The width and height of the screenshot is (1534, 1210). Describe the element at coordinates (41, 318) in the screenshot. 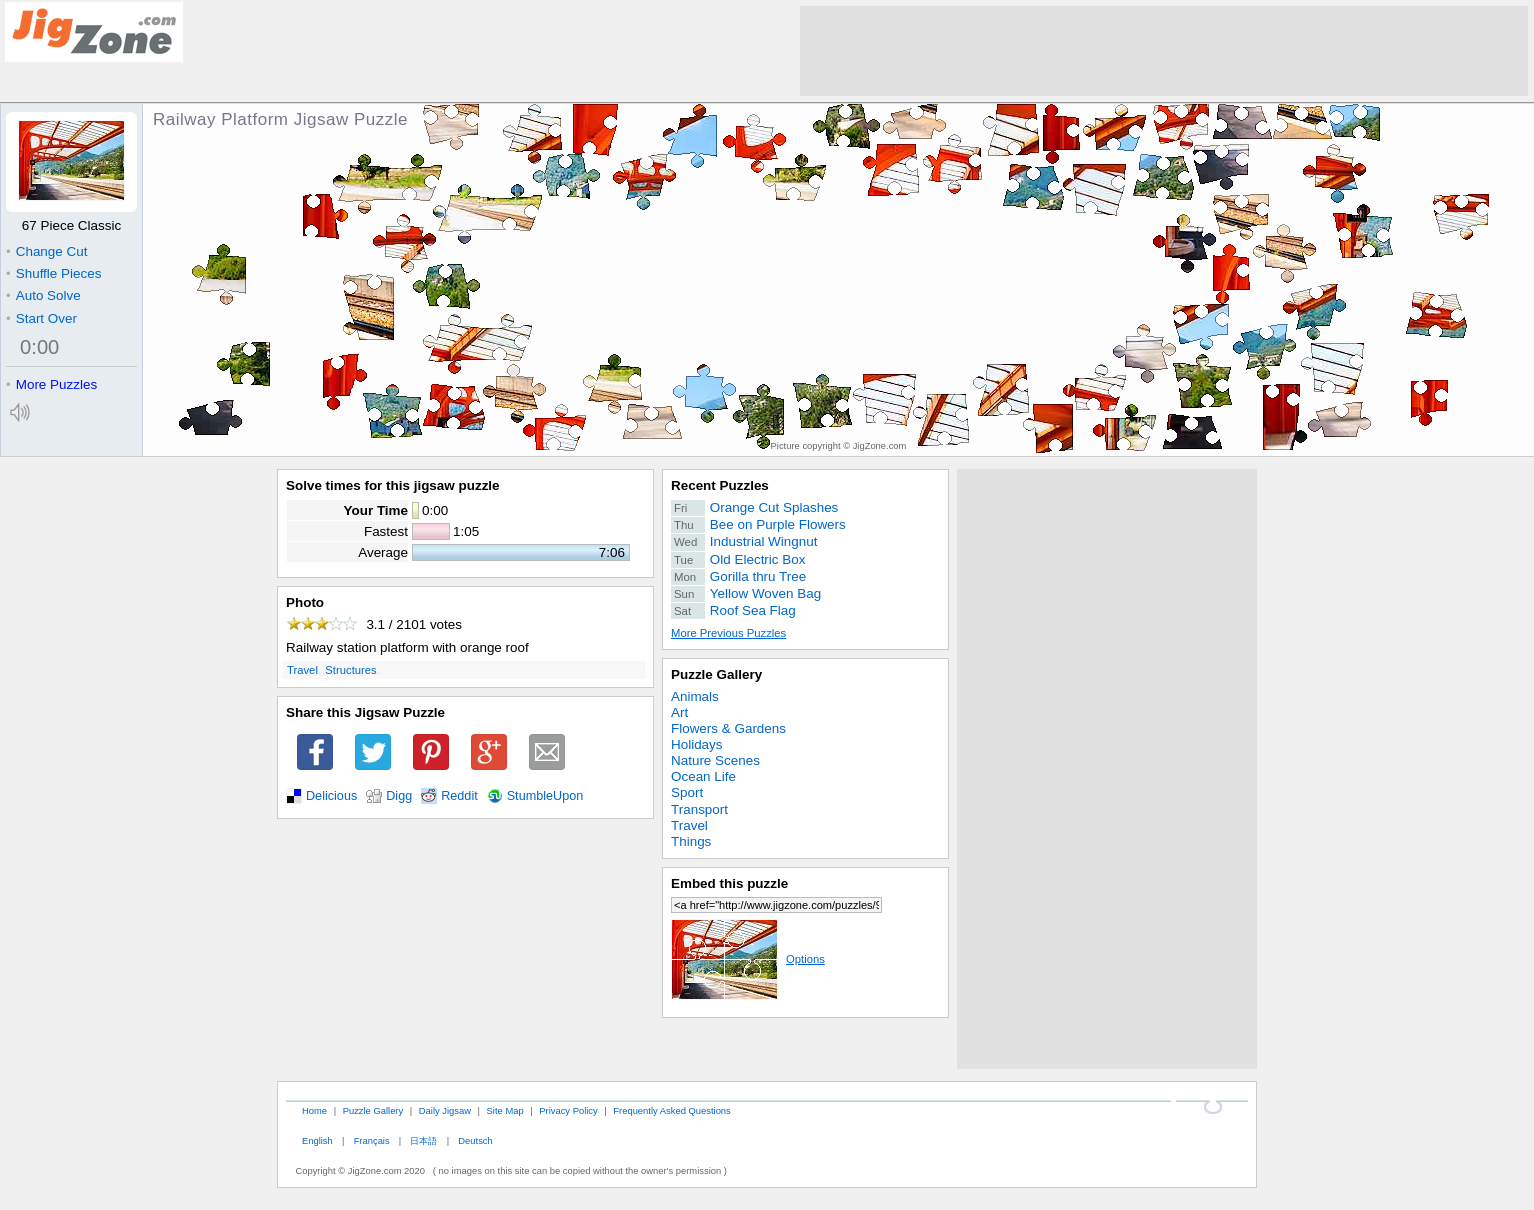

I see `Start Over` at that location.